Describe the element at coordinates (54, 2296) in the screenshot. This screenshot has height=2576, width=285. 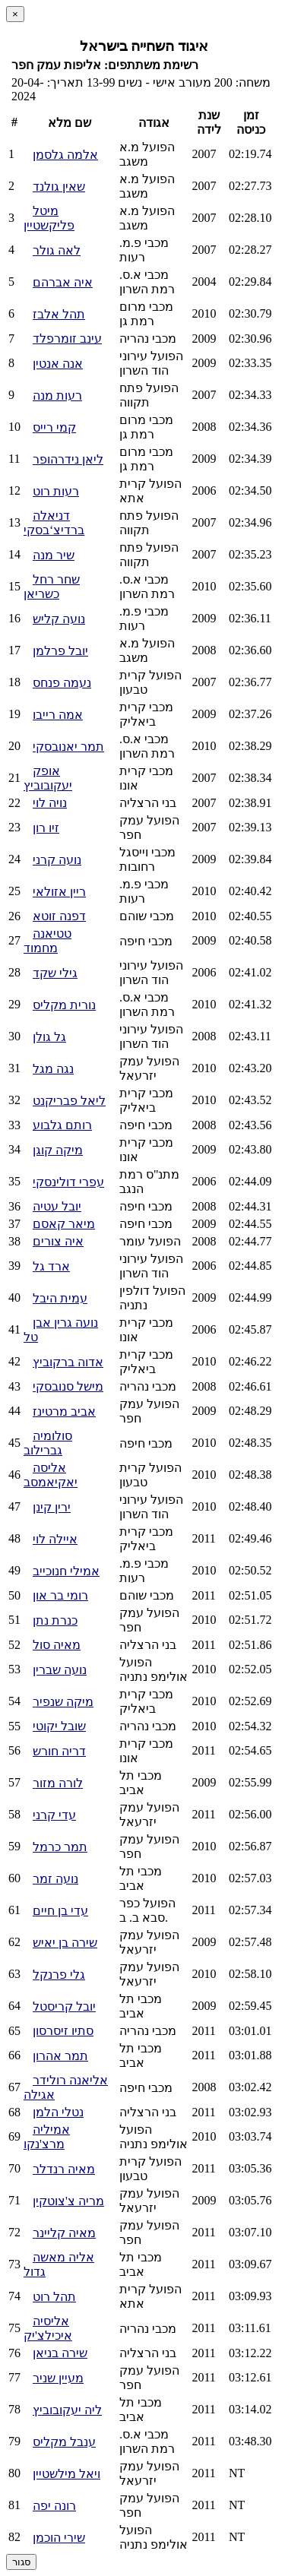
I see `תהל רוט` at that location.